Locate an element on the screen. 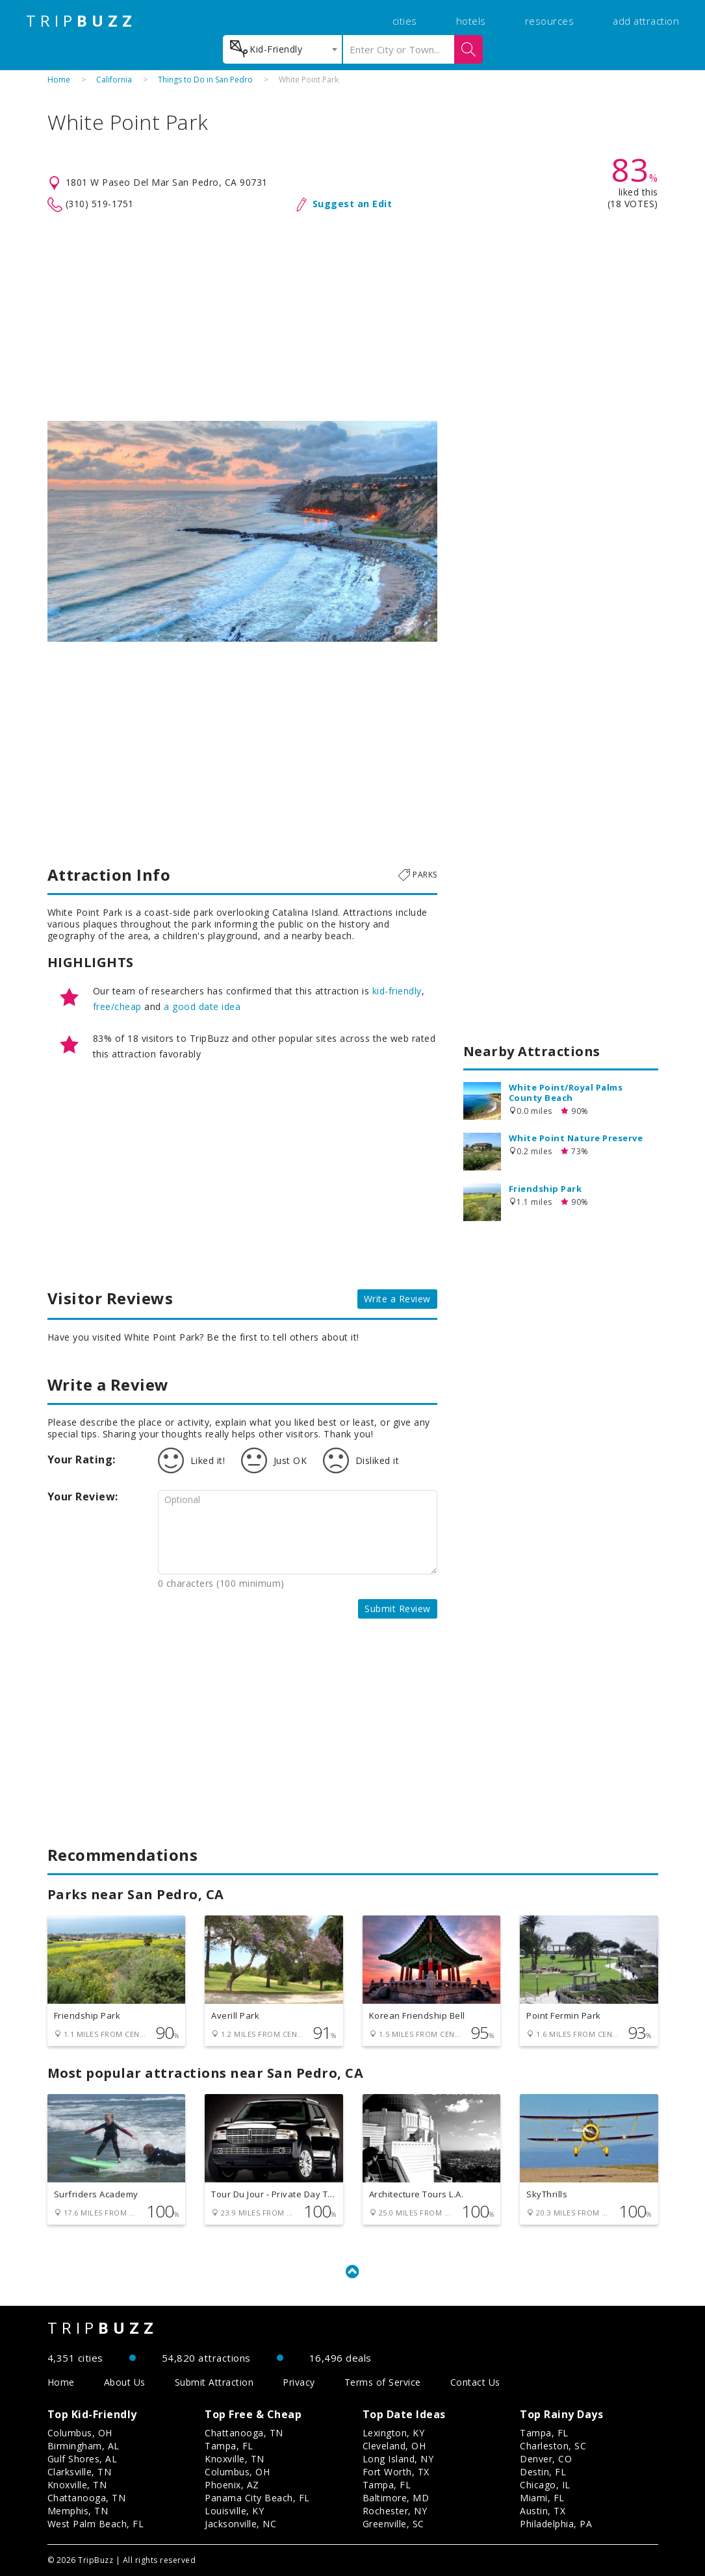  cities is located at coordinates (404, 20).